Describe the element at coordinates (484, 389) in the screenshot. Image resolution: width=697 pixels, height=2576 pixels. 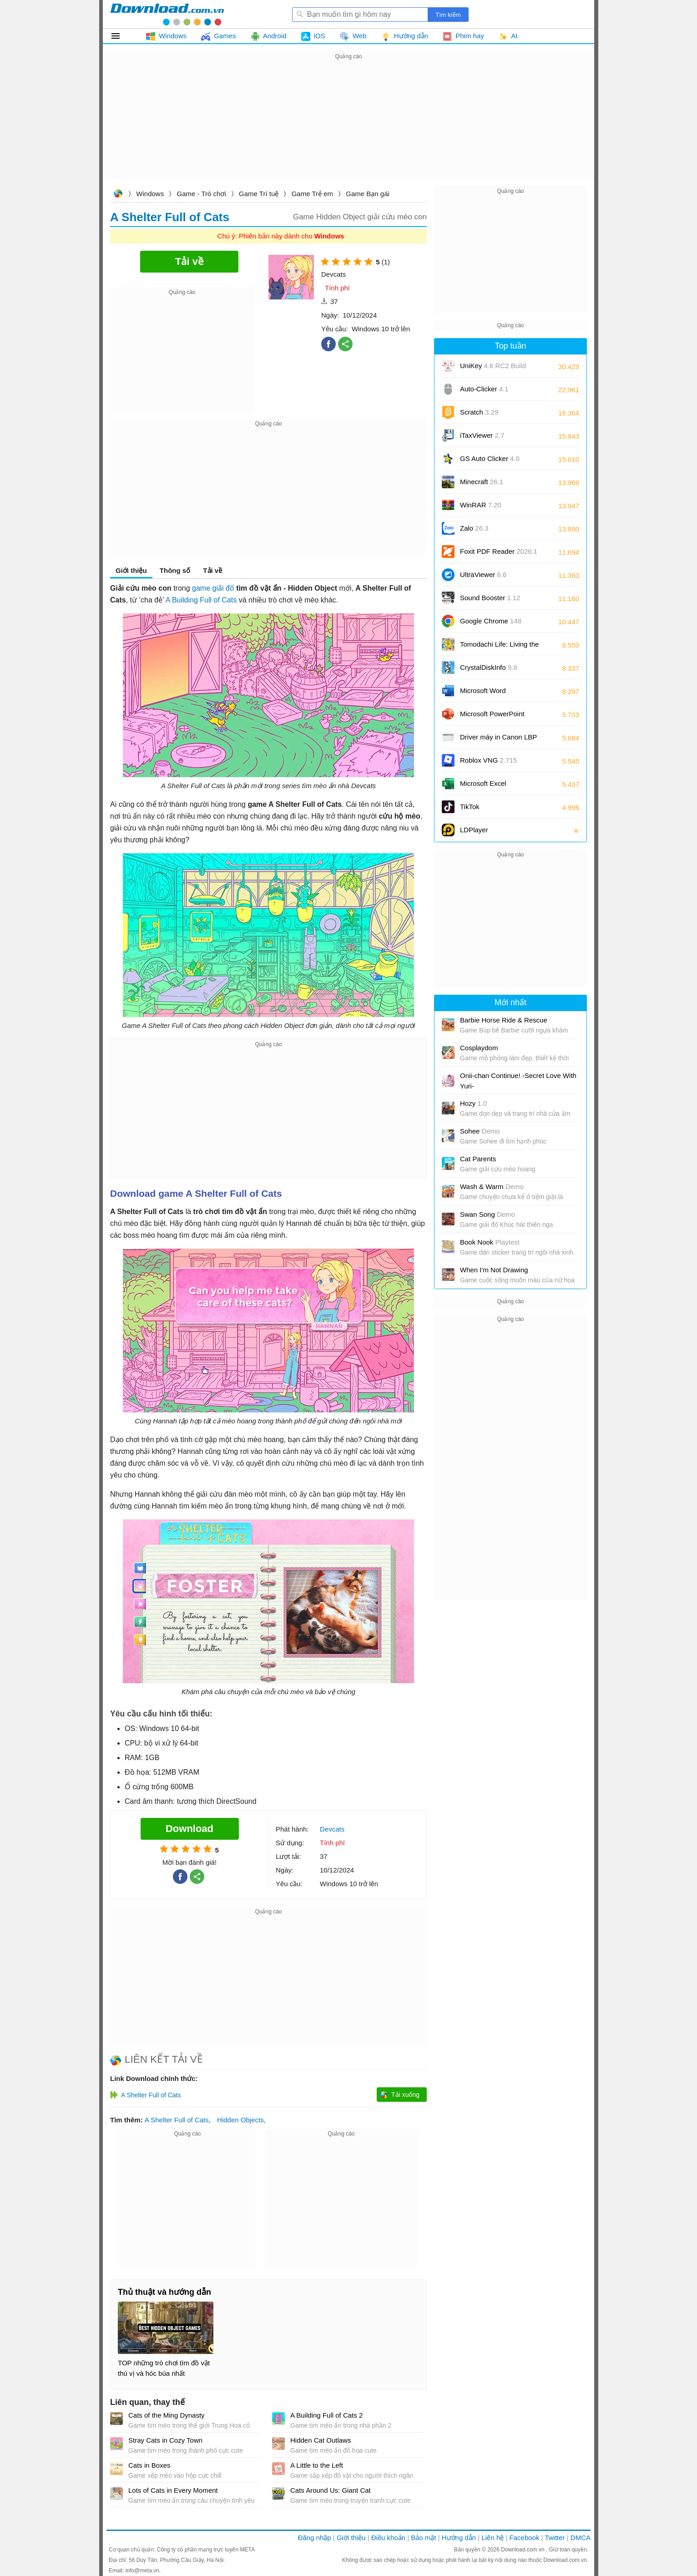
I see `Auto-Clicker` at that location.